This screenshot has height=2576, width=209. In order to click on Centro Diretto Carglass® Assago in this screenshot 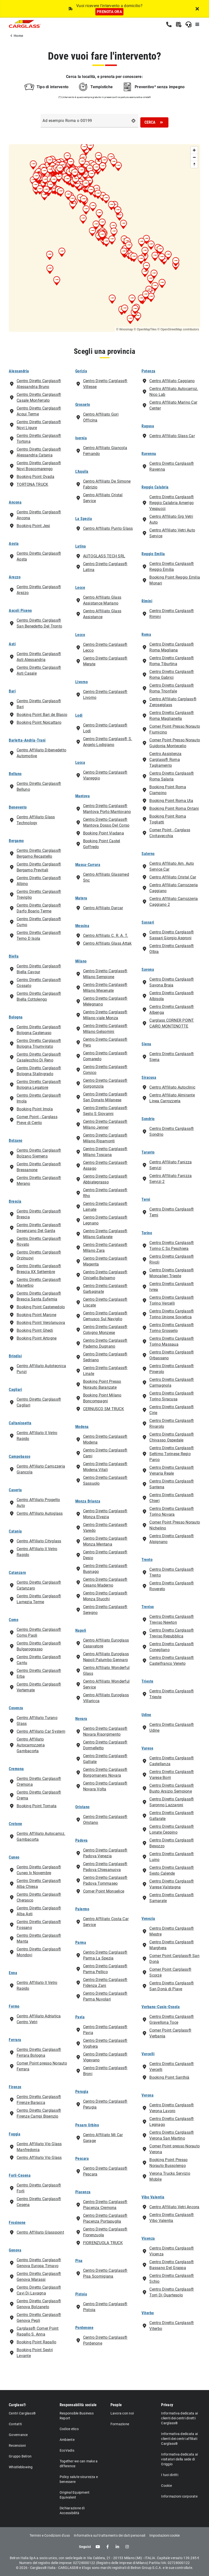, I will do `click(105, 1165)`.